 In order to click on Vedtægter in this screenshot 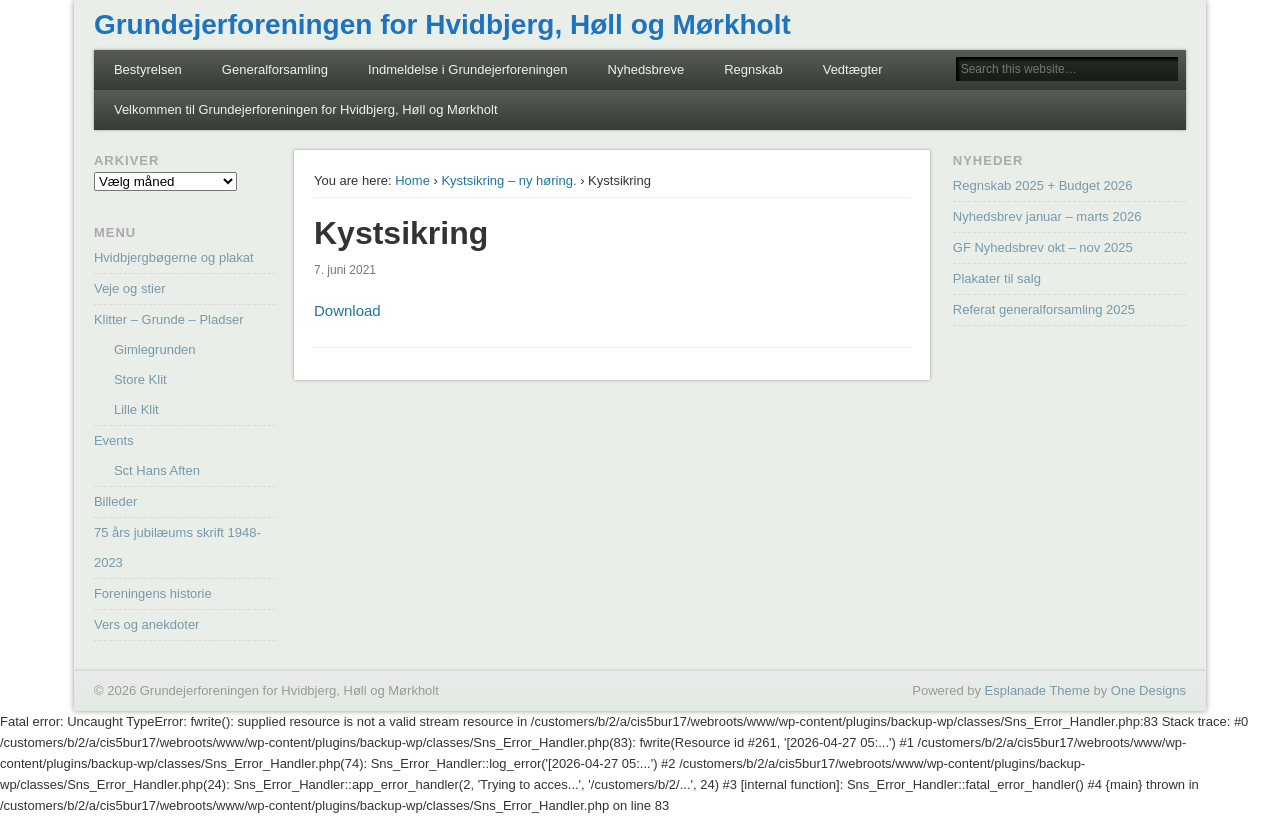, I will do `click(853, 69)`.